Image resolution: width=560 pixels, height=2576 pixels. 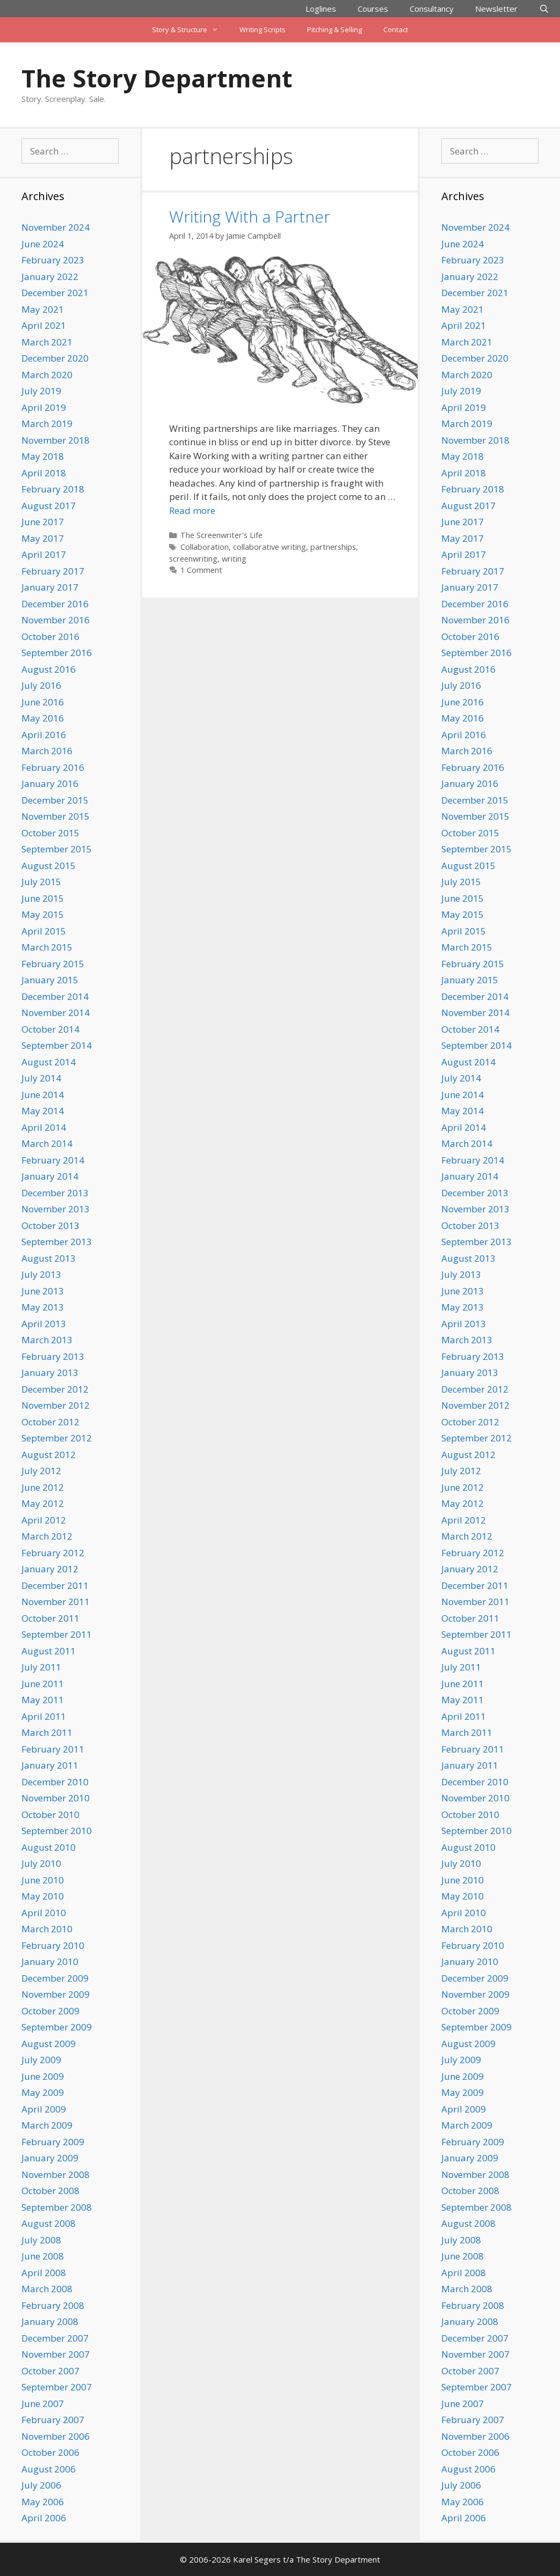 I want to click on November 2011, so click(x=55, y=1601).